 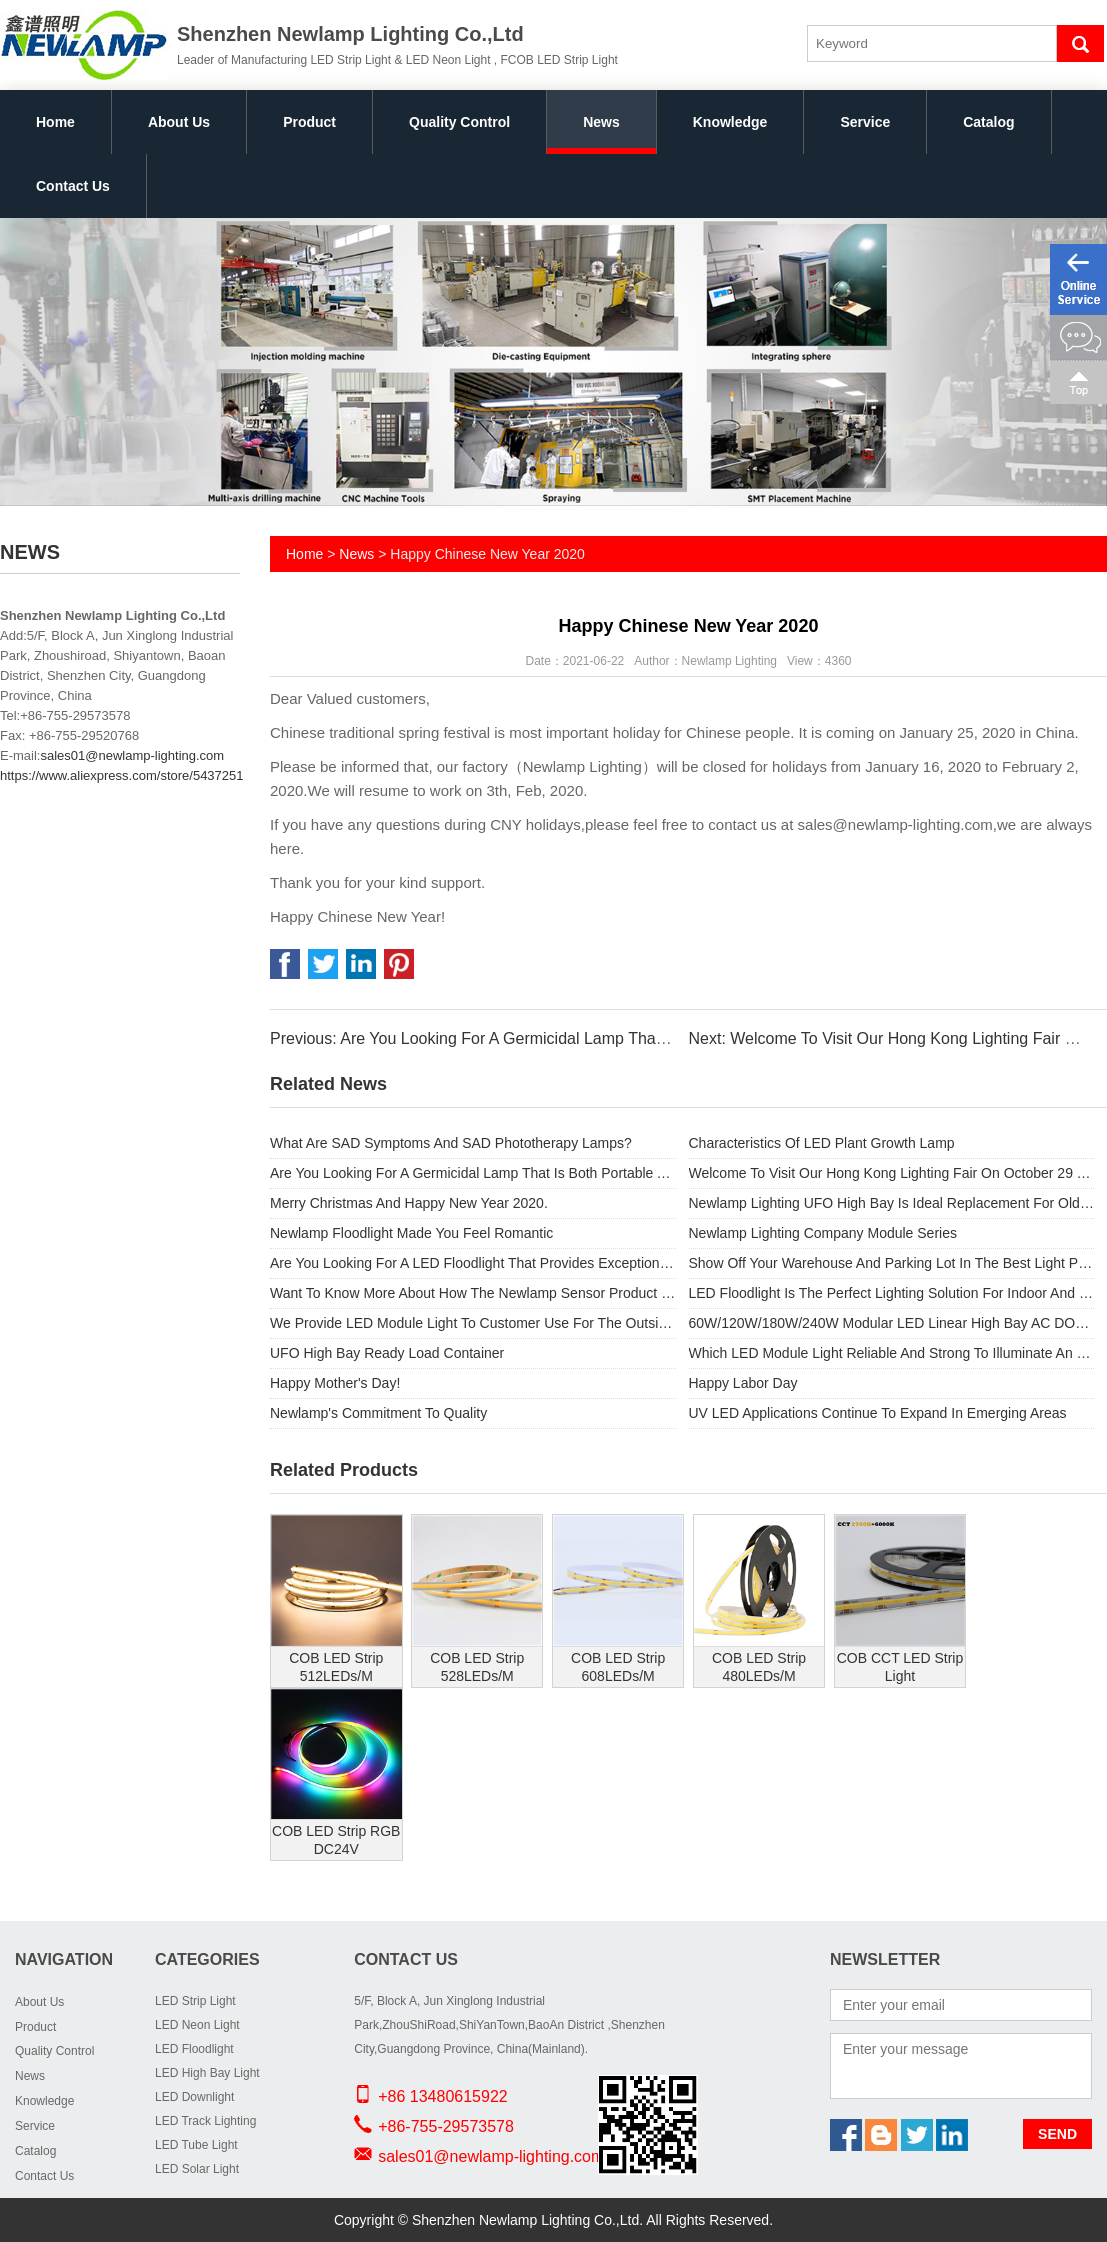 I want to click on 60W/120W/180W/240W Modular LED Linear High Bay AC DOB used for Outdoor light, so click(x=892, y=1323).